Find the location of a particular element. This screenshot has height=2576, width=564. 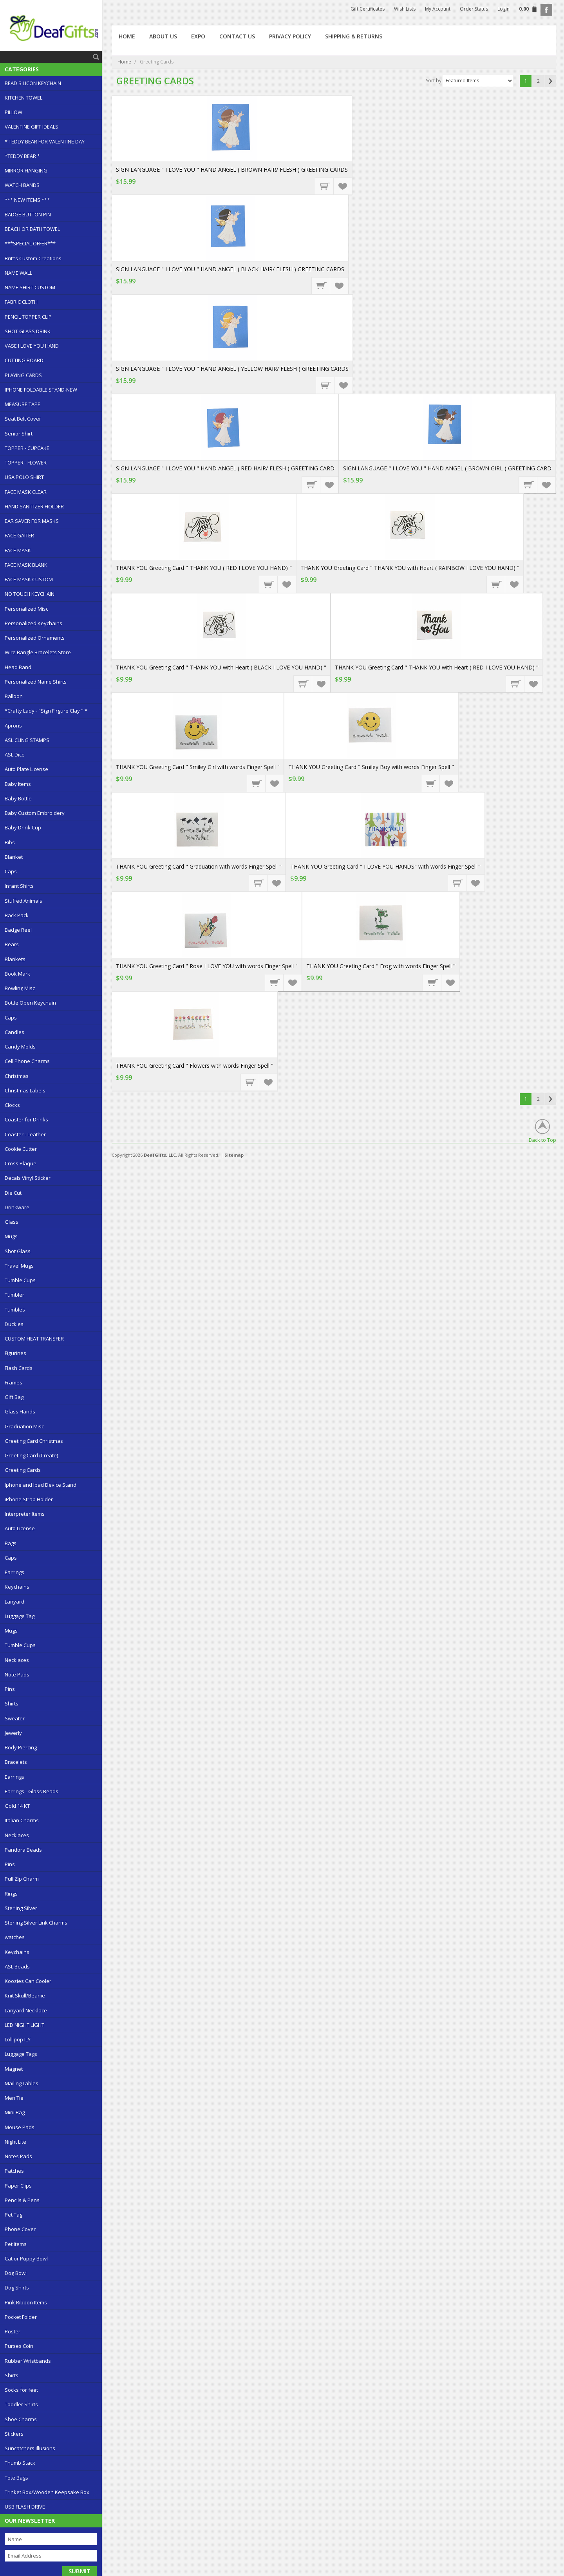

Keychains is located at coordinates (17, 1586).